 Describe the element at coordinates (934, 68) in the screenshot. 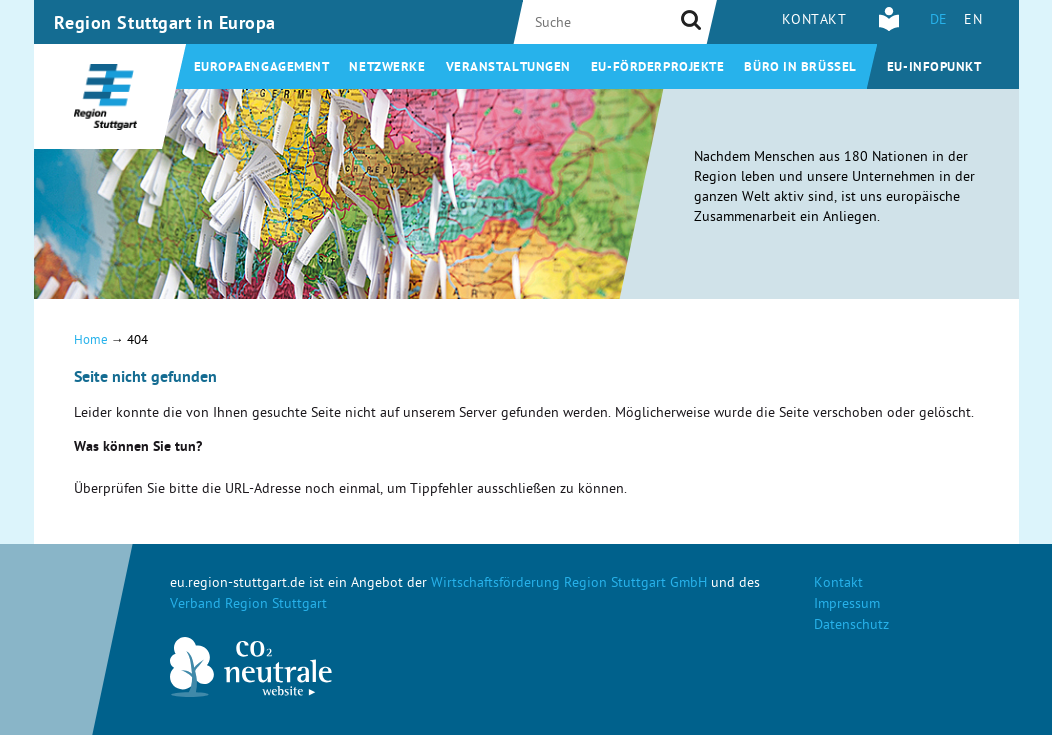

I see `EU-Infopunkt` at that location.